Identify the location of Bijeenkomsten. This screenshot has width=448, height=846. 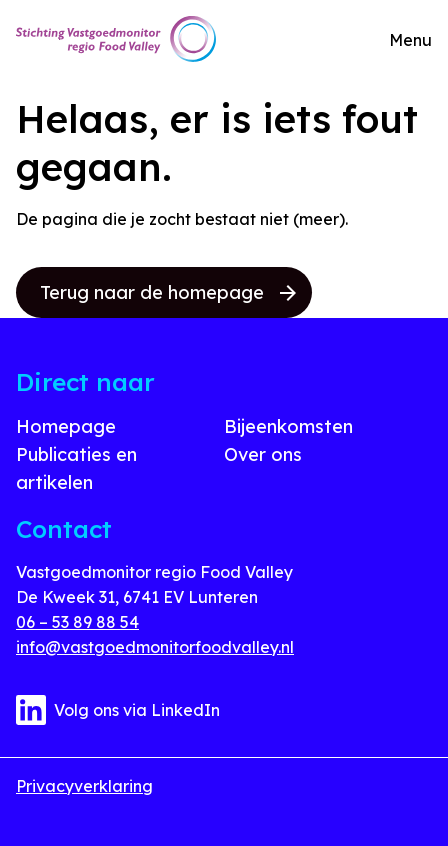
(288, 426).